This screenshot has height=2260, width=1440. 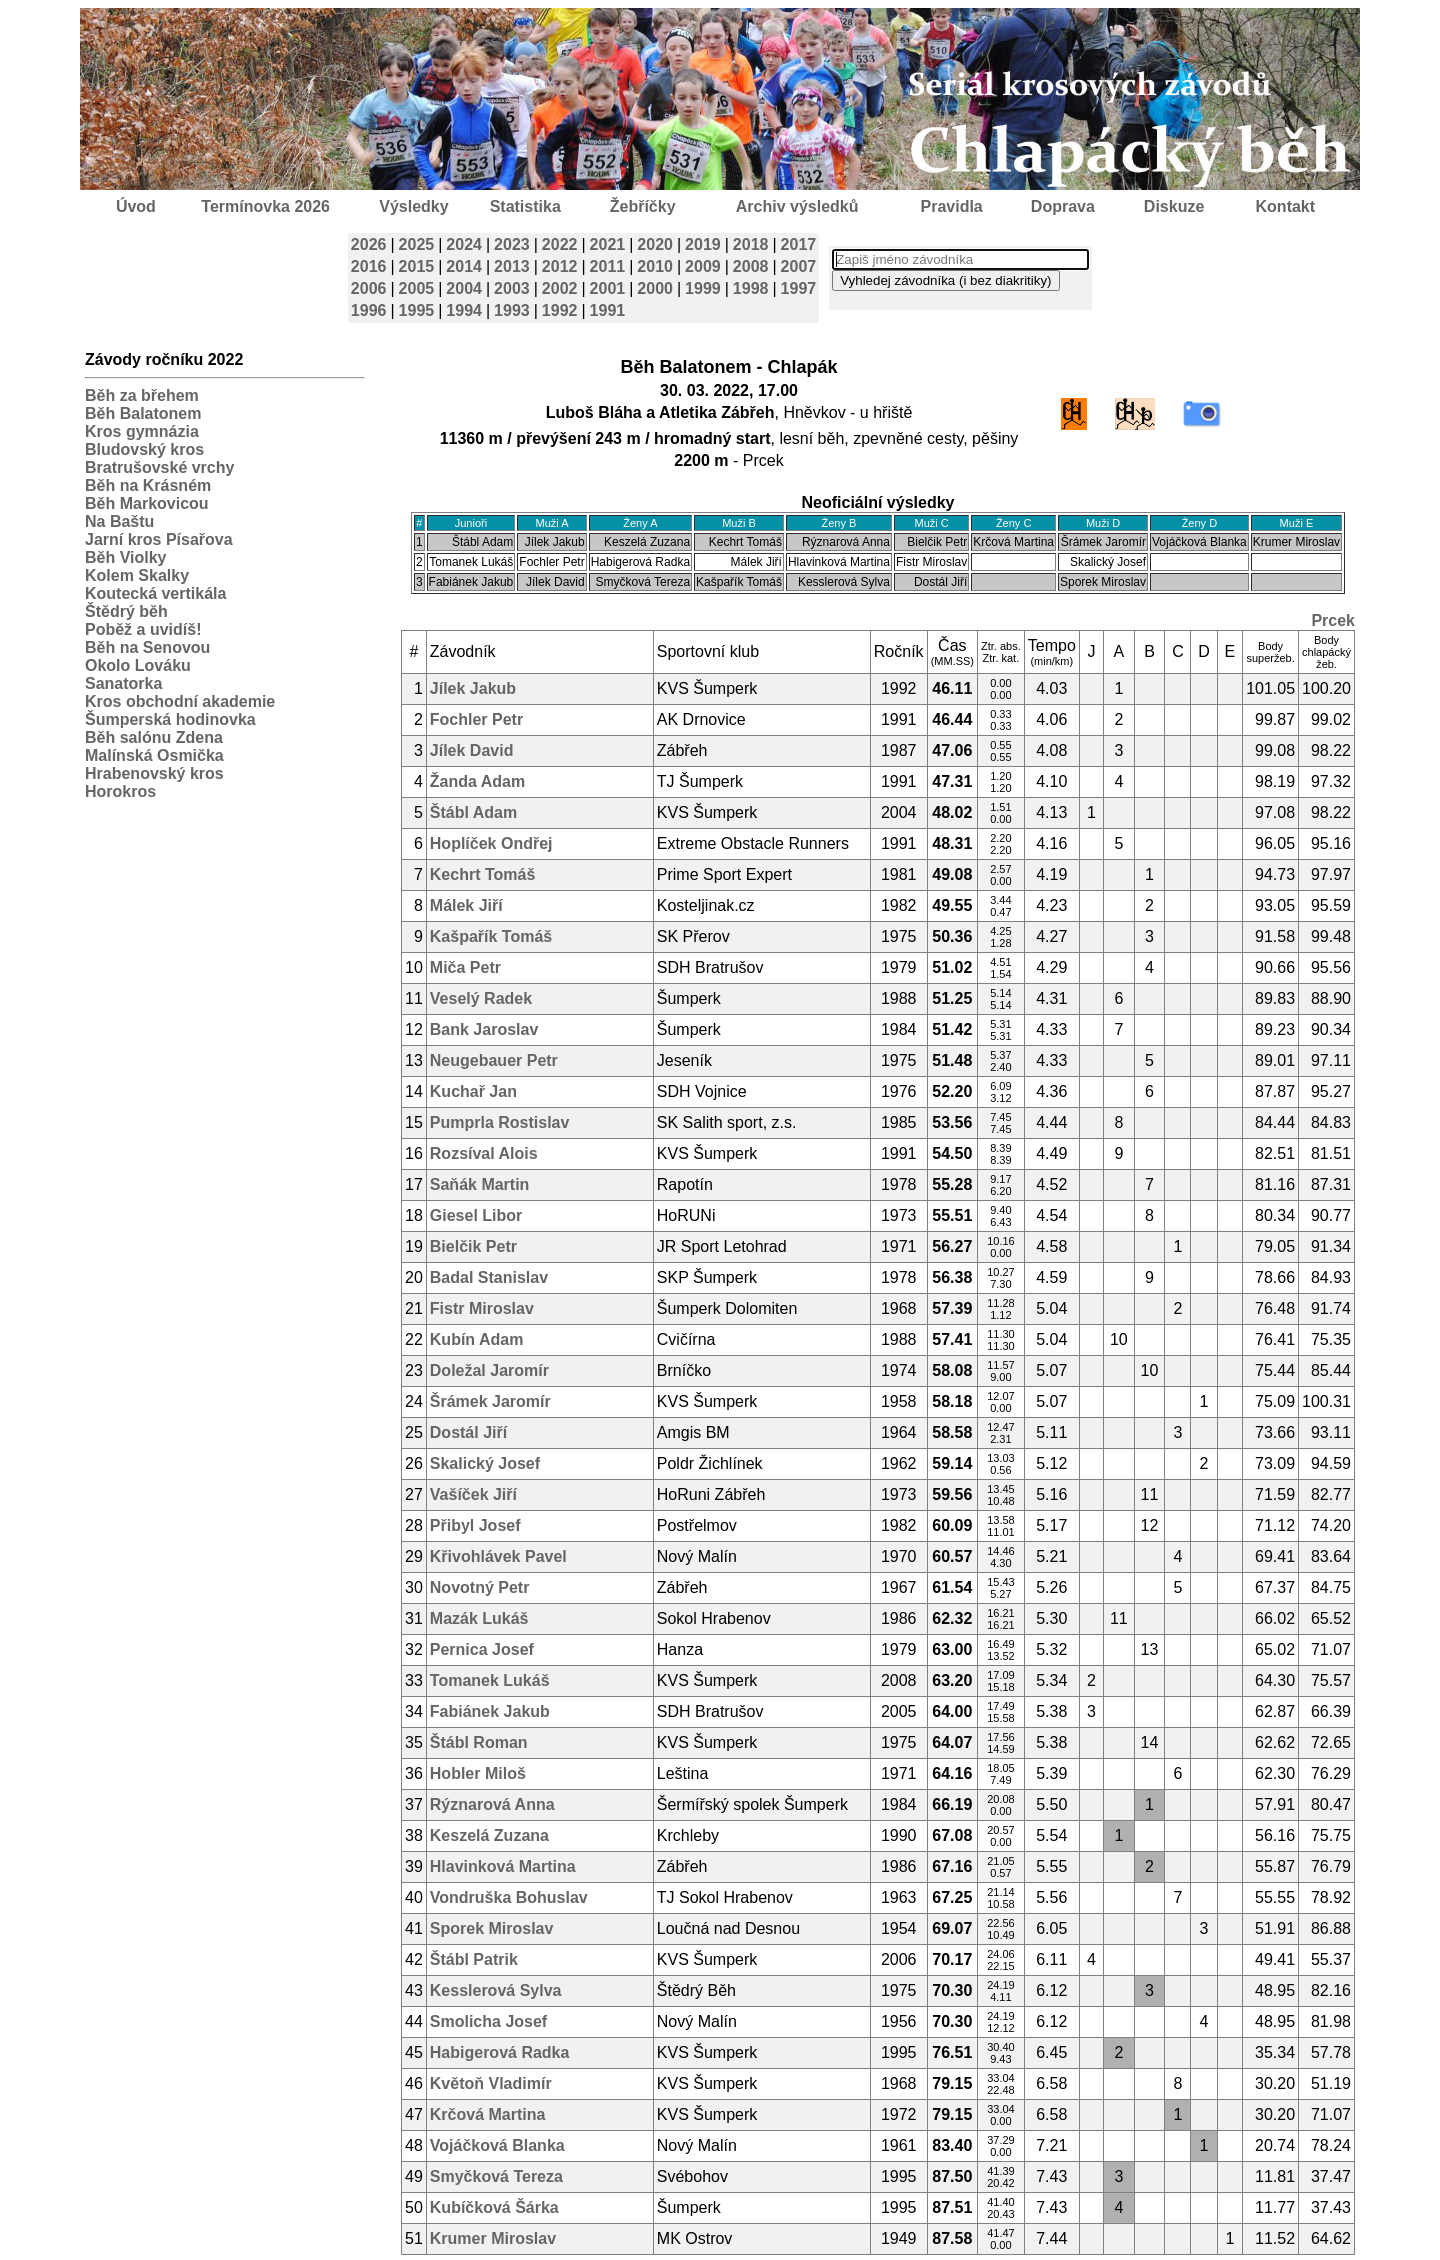 I want to click on Kubín Adam, so click(x=477, y=1339).